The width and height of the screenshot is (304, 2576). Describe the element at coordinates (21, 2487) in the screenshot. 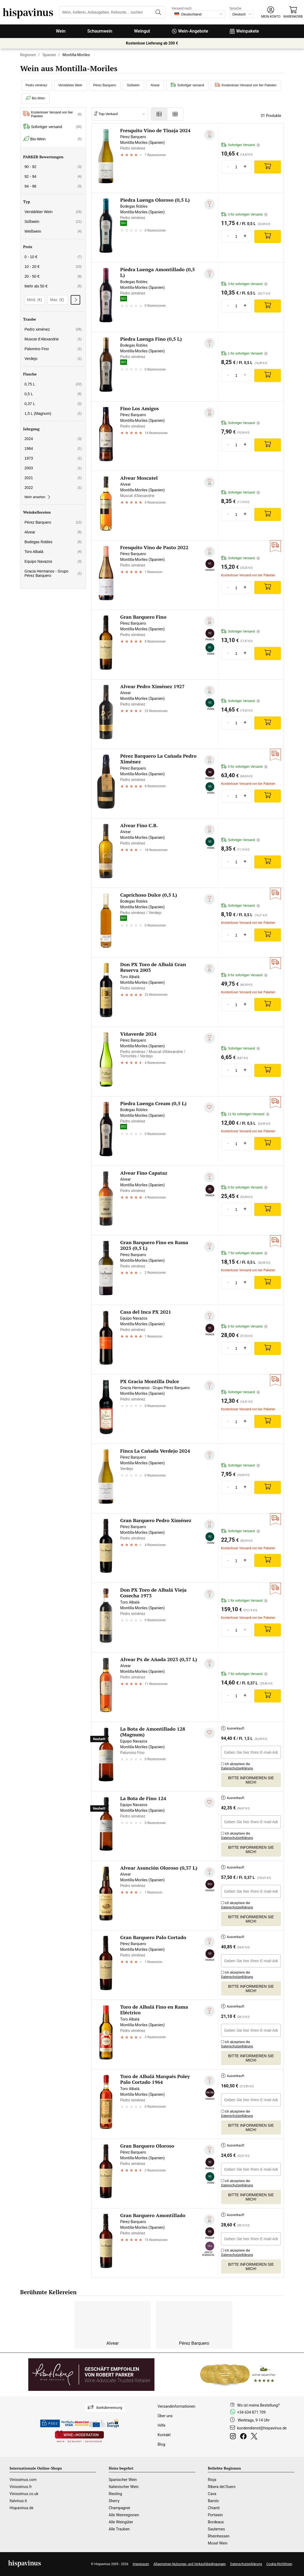

I see `Vinissimus.fr` at that location.